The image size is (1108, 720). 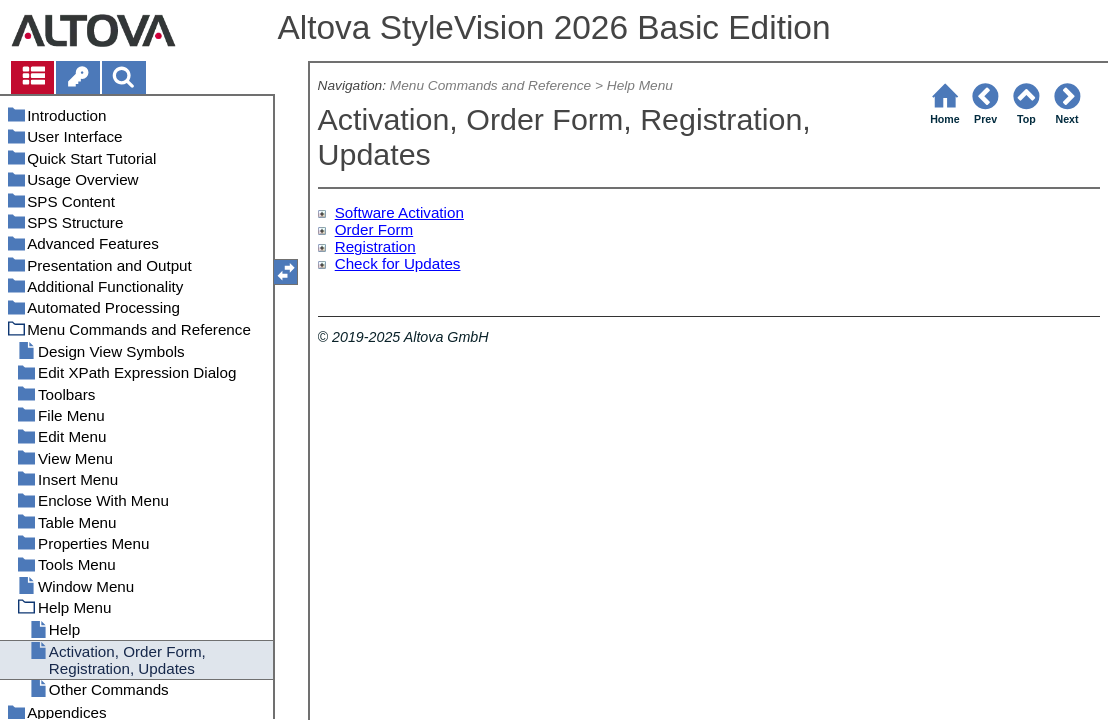 I want to click on Help Menu, so click(x=640, y=85).